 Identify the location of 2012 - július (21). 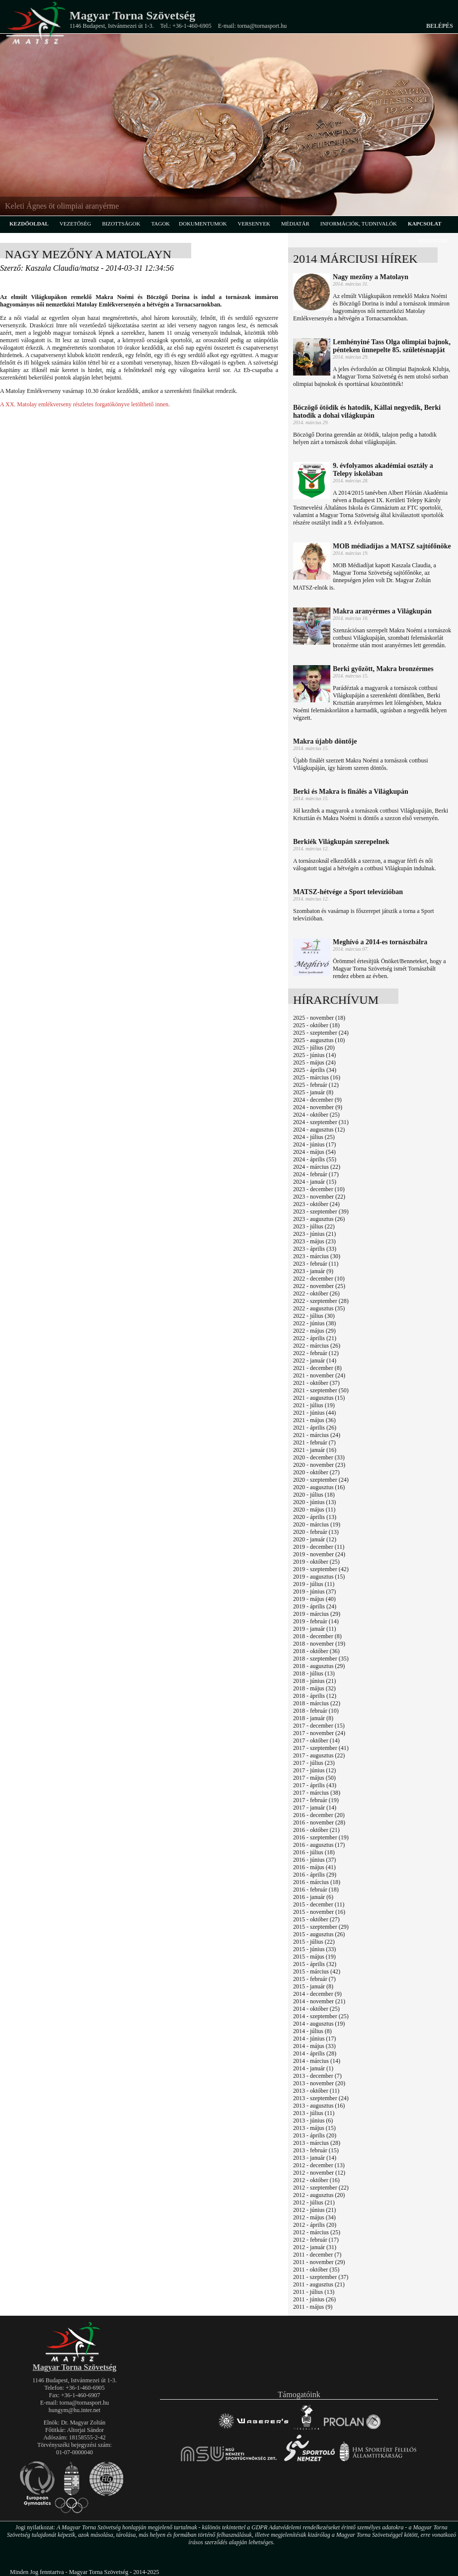
(314, 2202).